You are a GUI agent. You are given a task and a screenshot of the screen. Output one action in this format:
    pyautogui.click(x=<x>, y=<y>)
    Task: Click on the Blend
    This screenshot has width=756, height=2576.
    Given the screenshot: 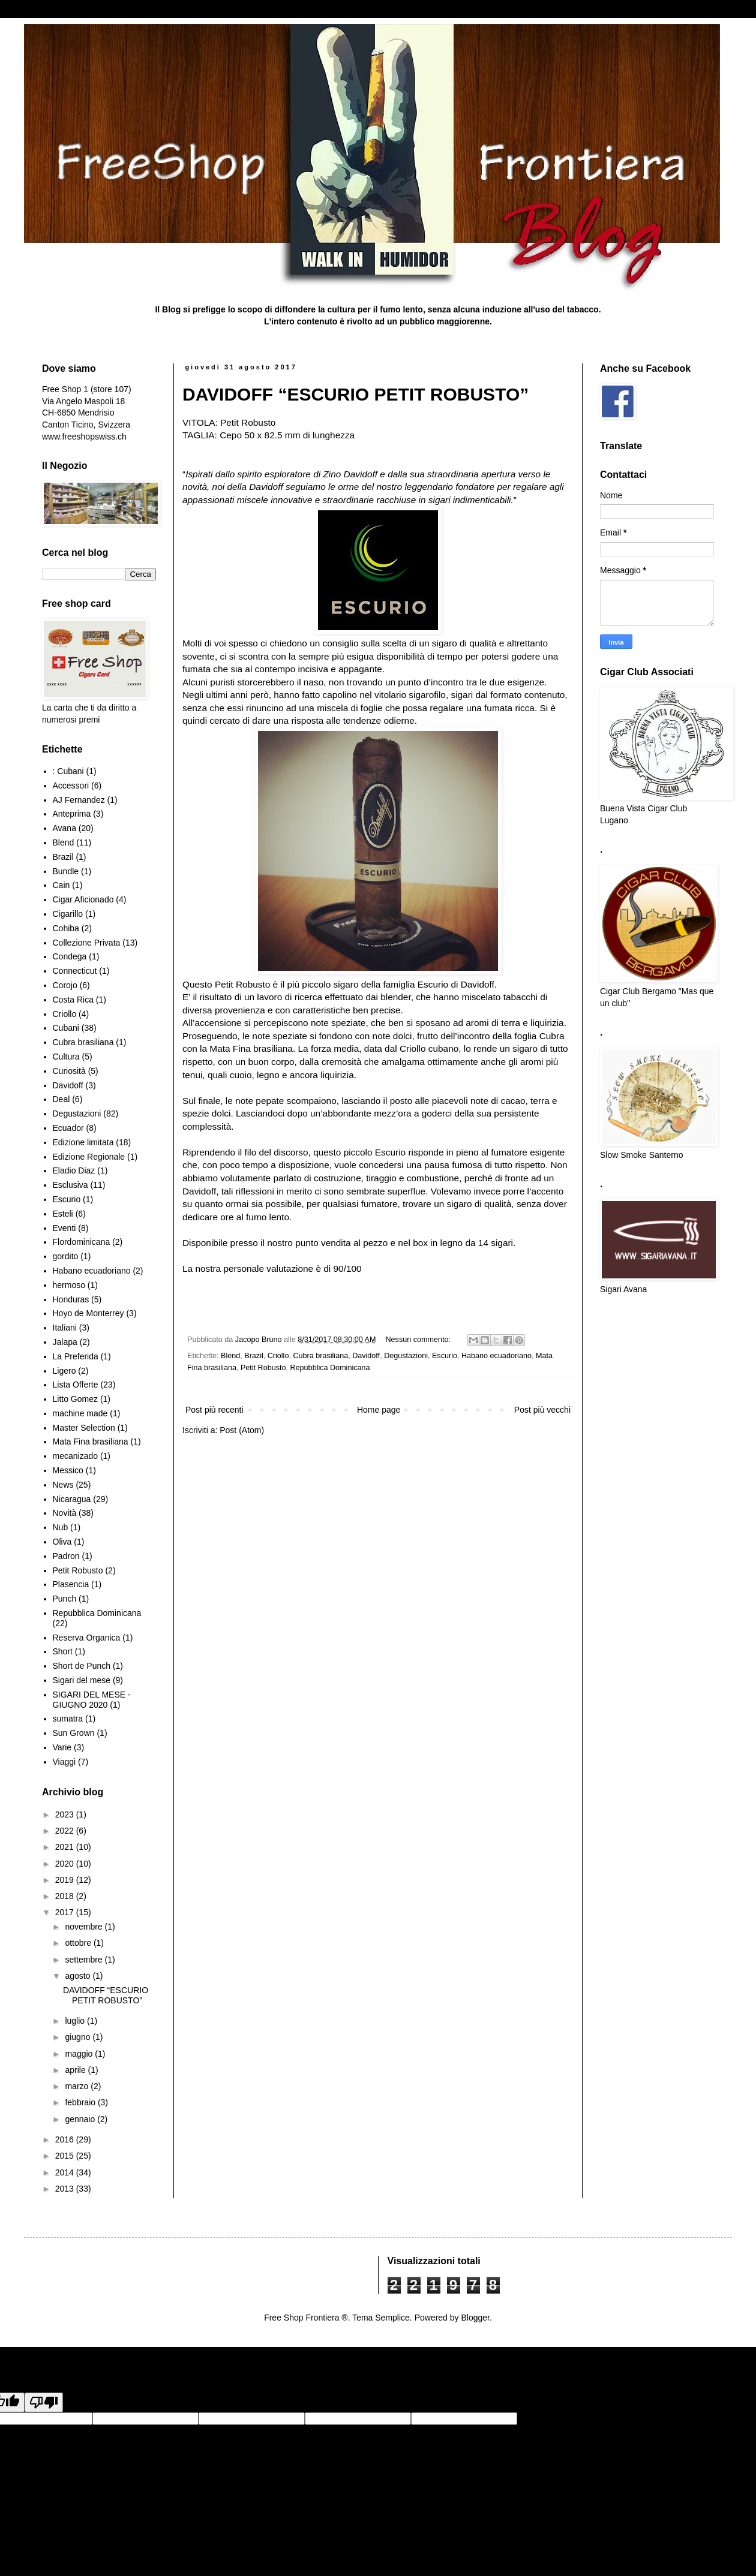 What is the action you would take?
    pyautogui.click(x=230, y=1356)
    